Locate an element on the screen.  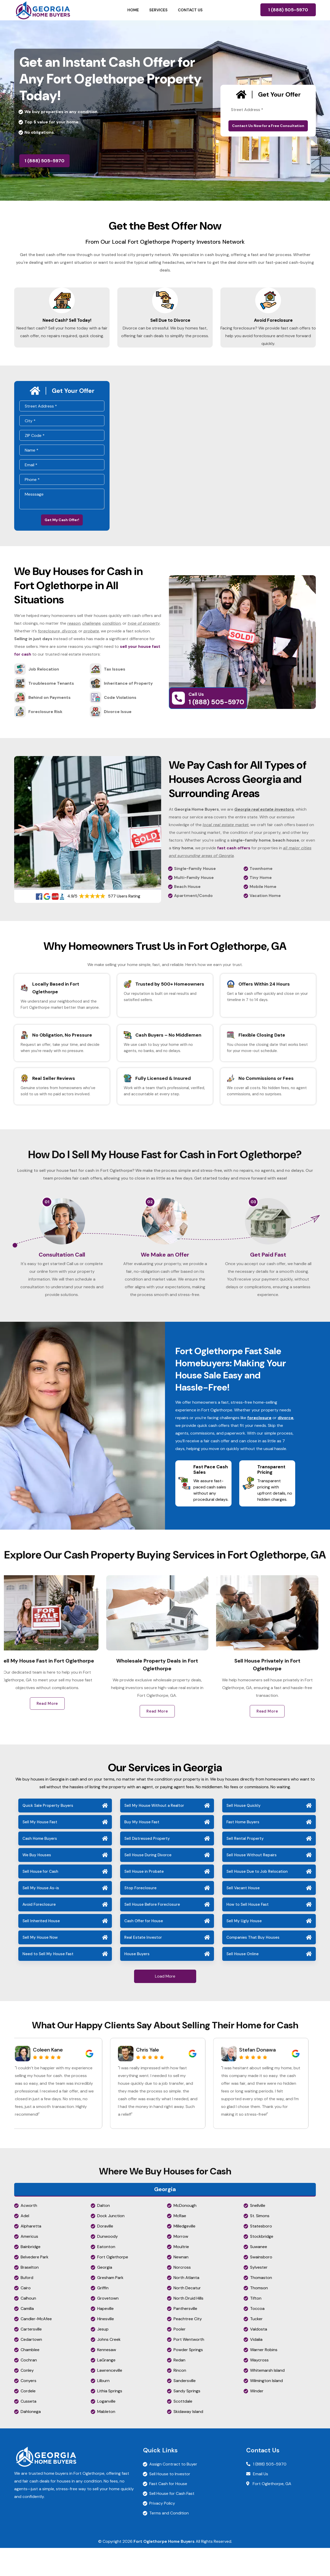
Sell My House Fast in Fort Oglethorpe is located at coordinates (55, 1691).